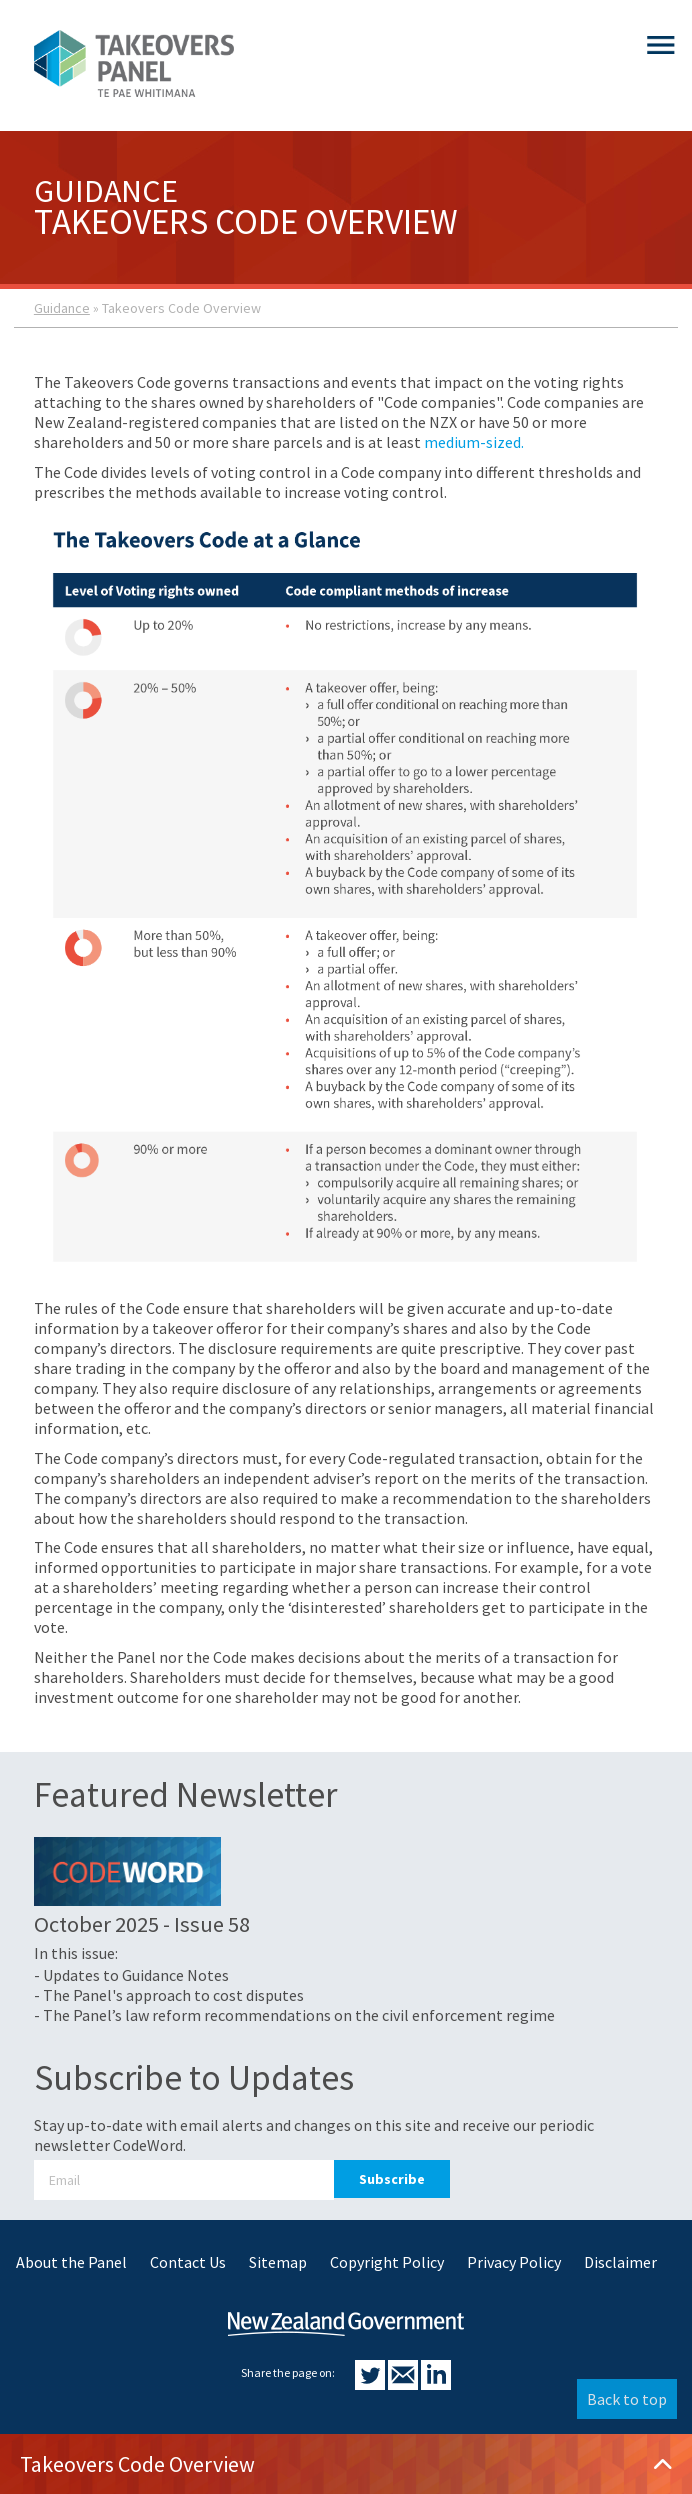 The width and height of the screenshot is (692, 2494). Describe the element at coordinates (627, 2399) in the screenshot. I see `Back to top` at that location.